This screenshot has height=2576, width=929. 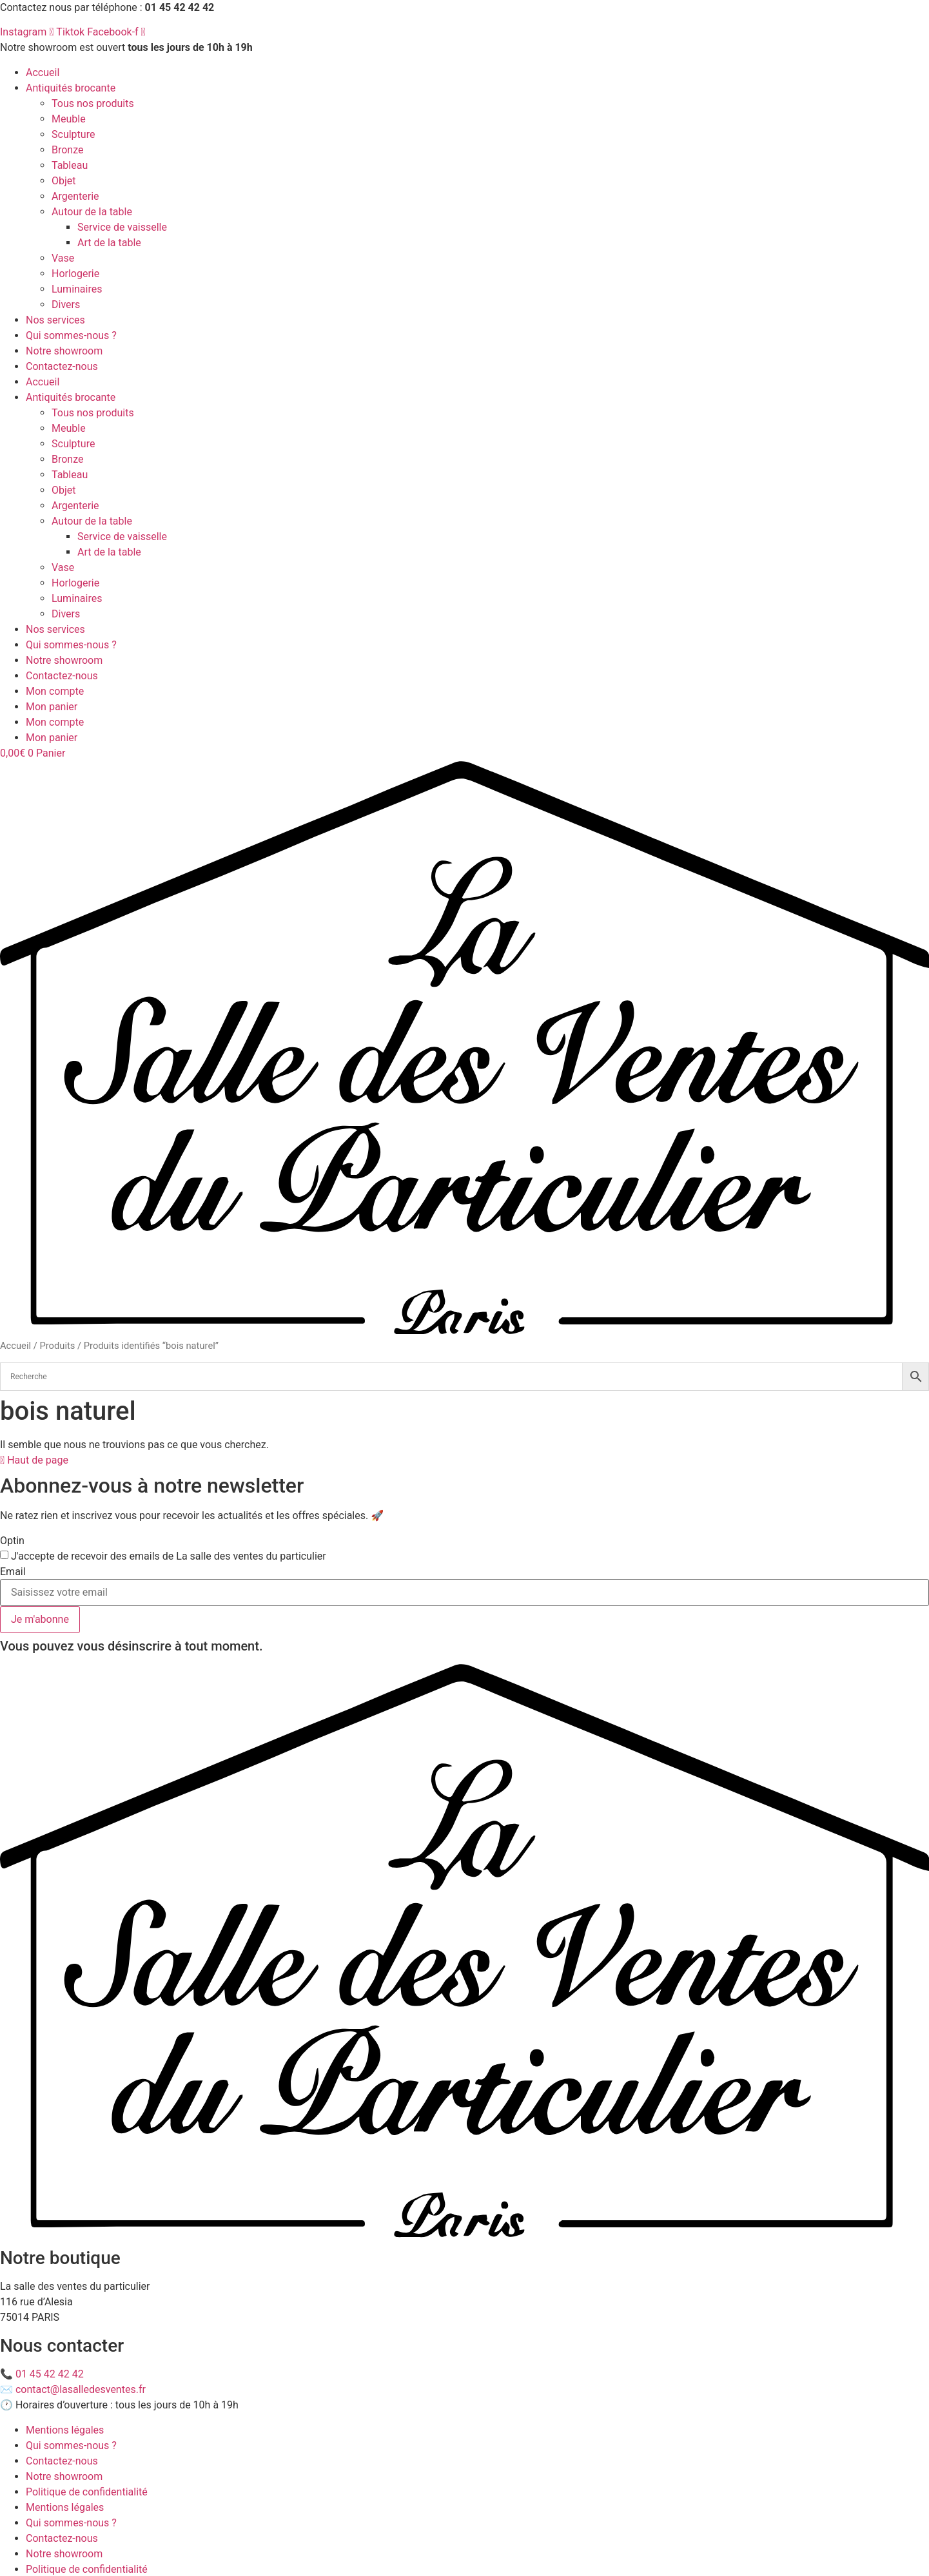 I want to click on Meuble, so click(x=69, y=119).